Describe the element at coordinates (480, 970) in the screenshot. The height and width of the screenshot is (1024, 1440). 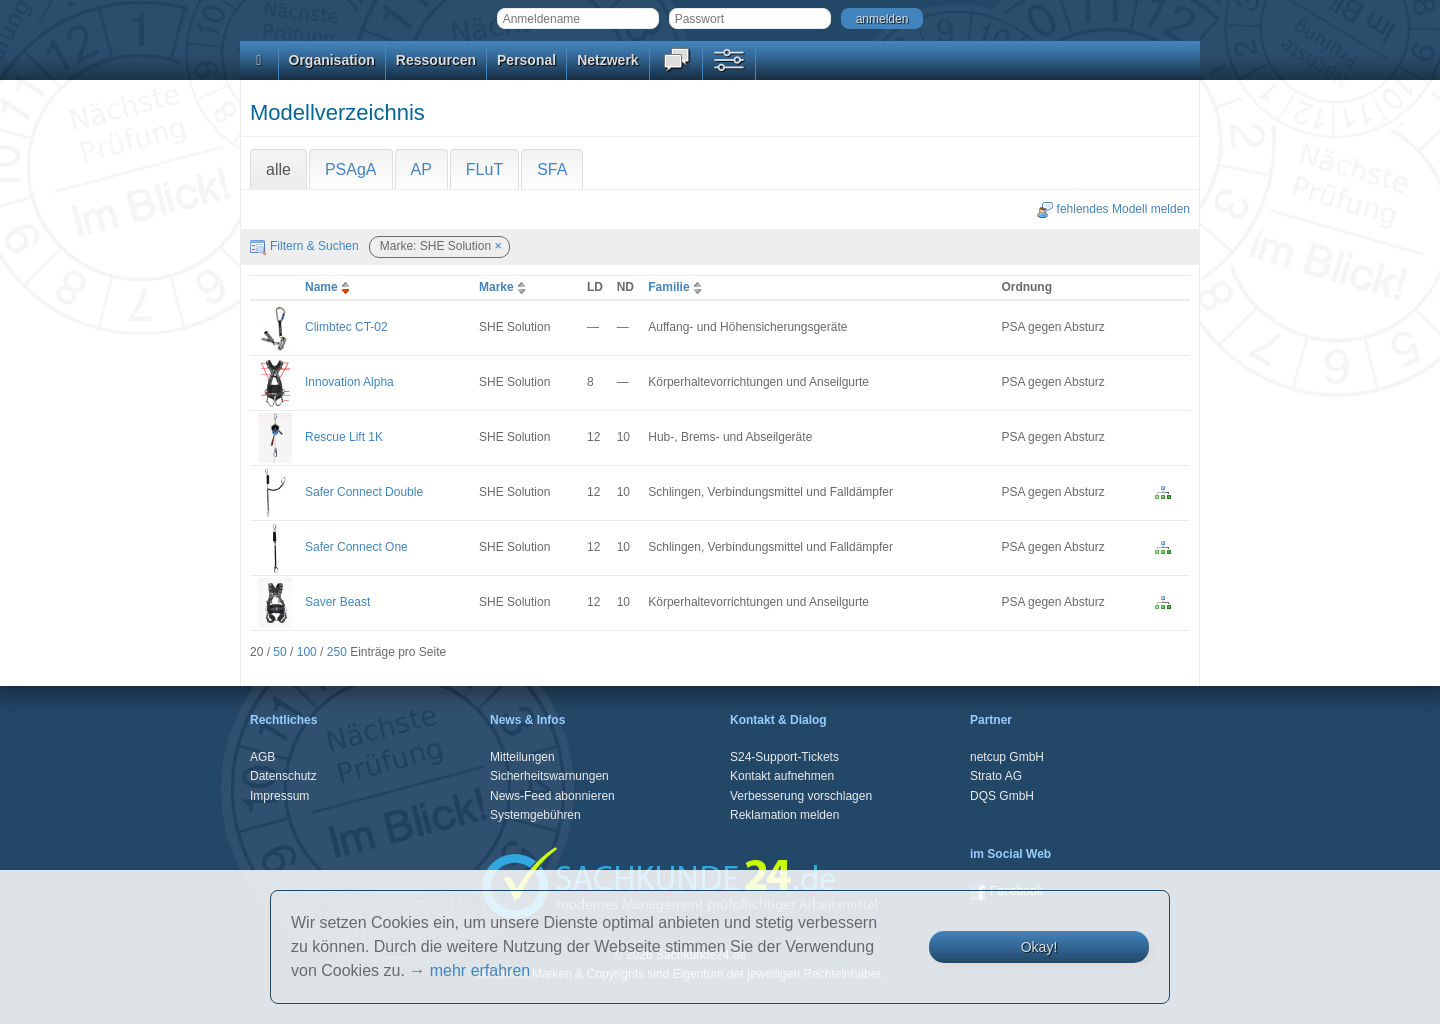
I see `mehr erfahren` at that location.